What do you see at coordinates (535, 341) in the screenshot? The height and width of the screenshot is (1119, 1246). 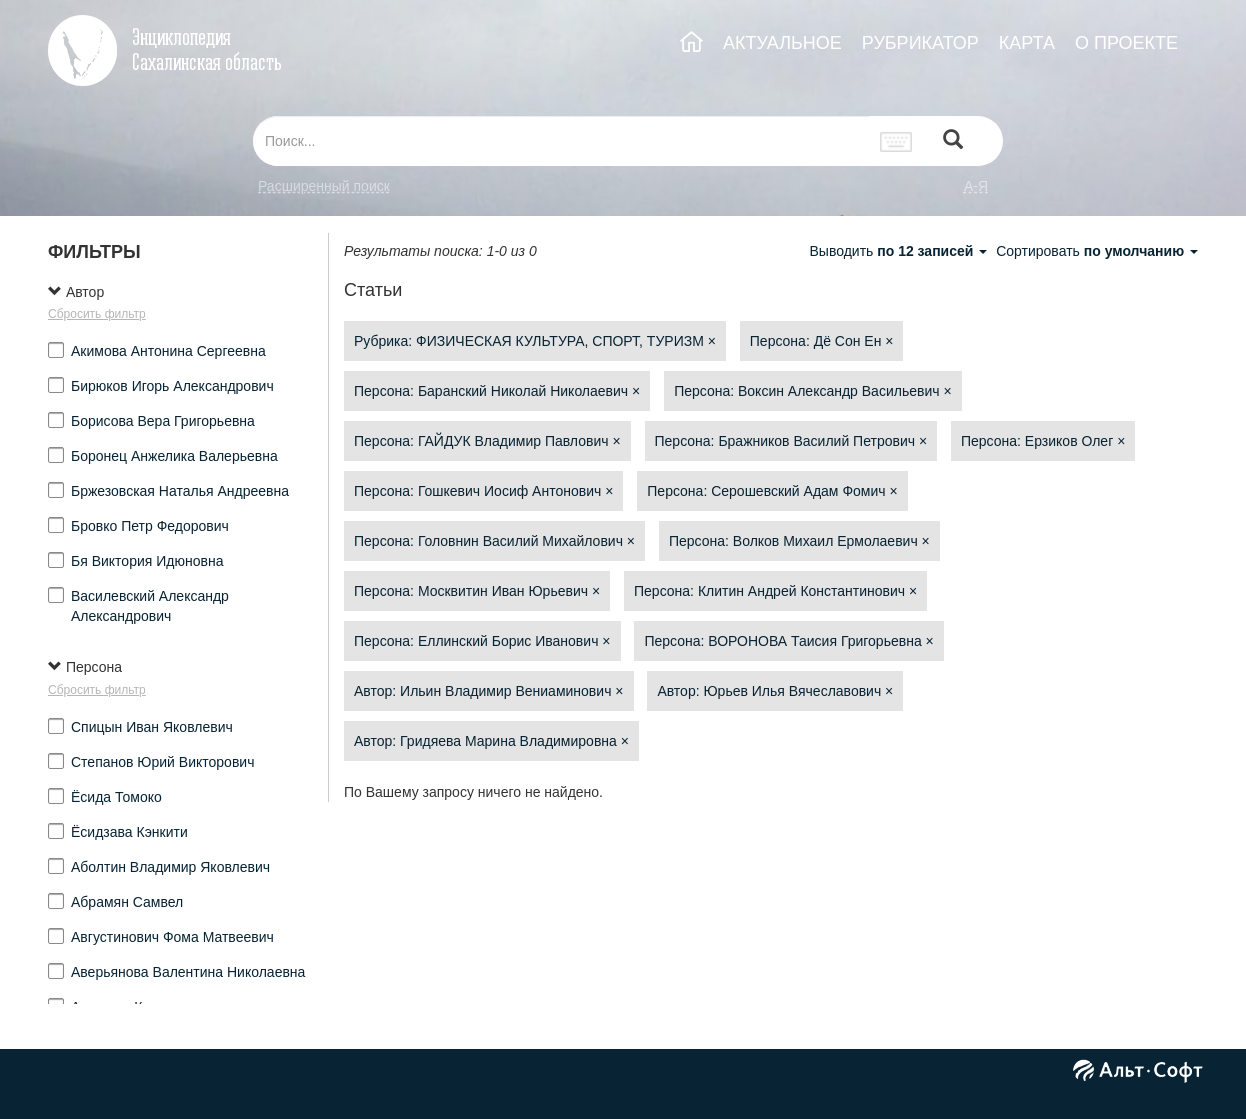 I see `Рубрика: ФИЗИЧЕСКАЯ КУЛЬТУРА, СПОРТ, ТУРИЗМ` at bounding box center [535, 341].